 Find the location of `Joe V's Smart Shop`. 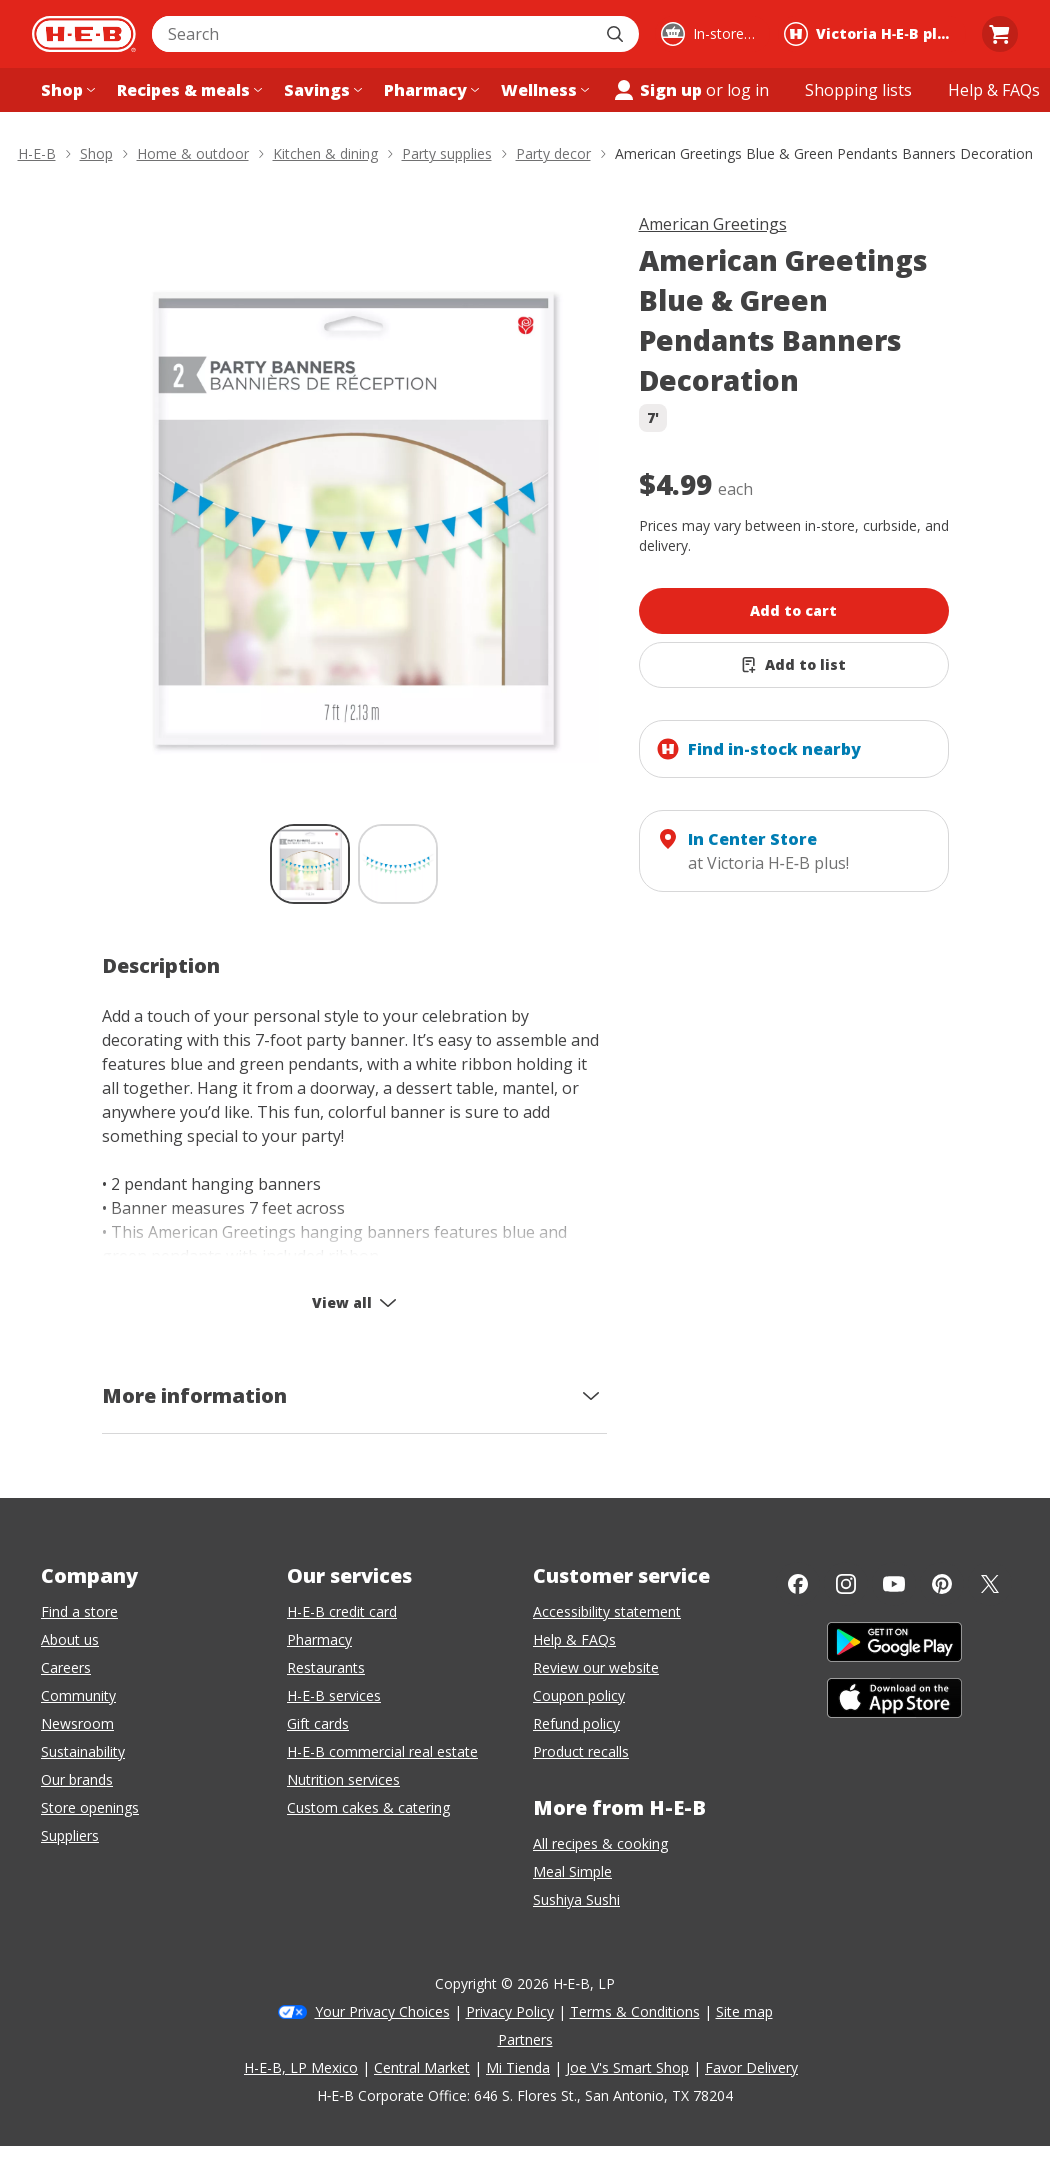

Joe V's Smart Shop is located at coordinates (627, 2067).